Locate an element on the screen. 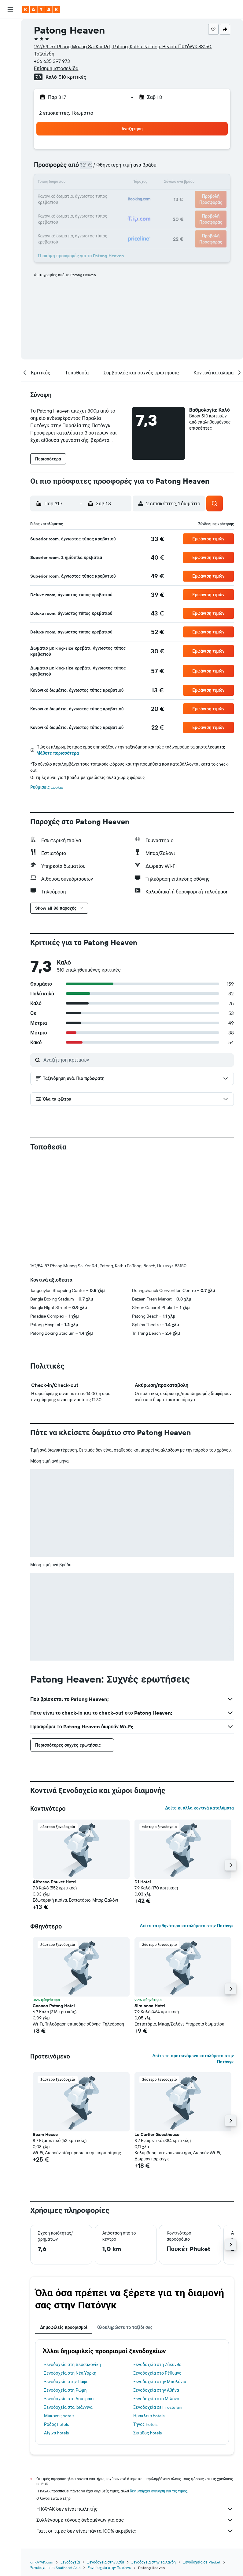 This screenshot has width=243, height=2576. Ξενοδοχεία στη Νέα Υόρκη is located at coordinates (70, 2373).